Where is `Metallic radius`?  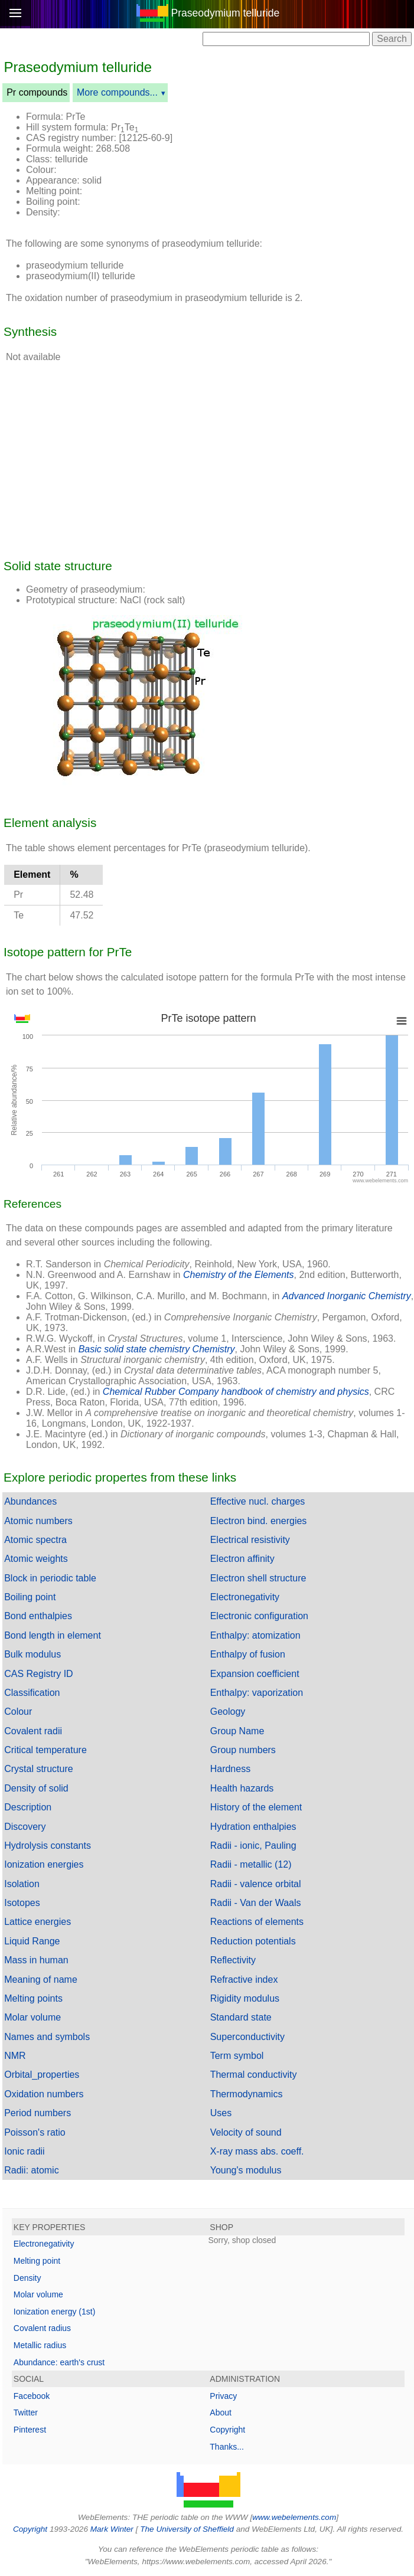 Metallic radius is located at coordinates (40, 2345).